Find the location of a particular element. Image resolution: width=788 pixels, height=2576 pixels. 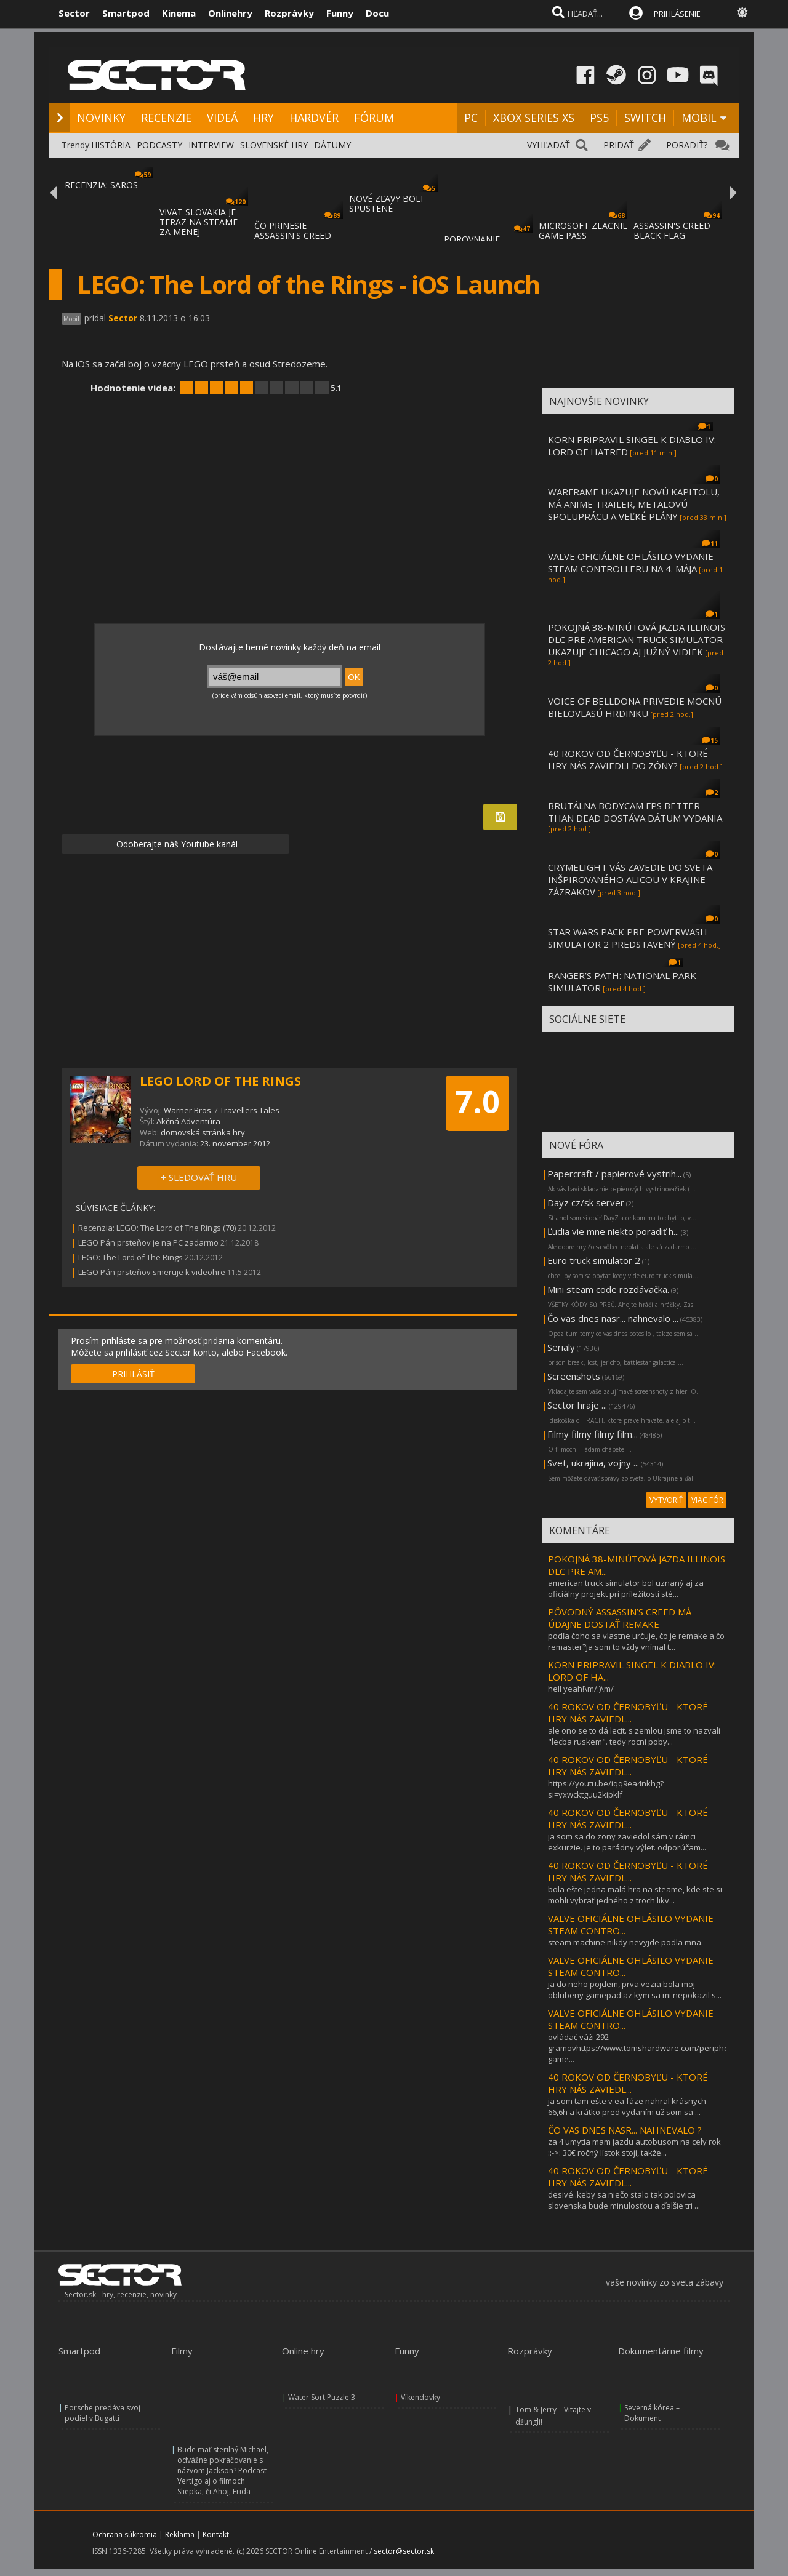

Warner Bros. is located at coordinates (188, 1110).